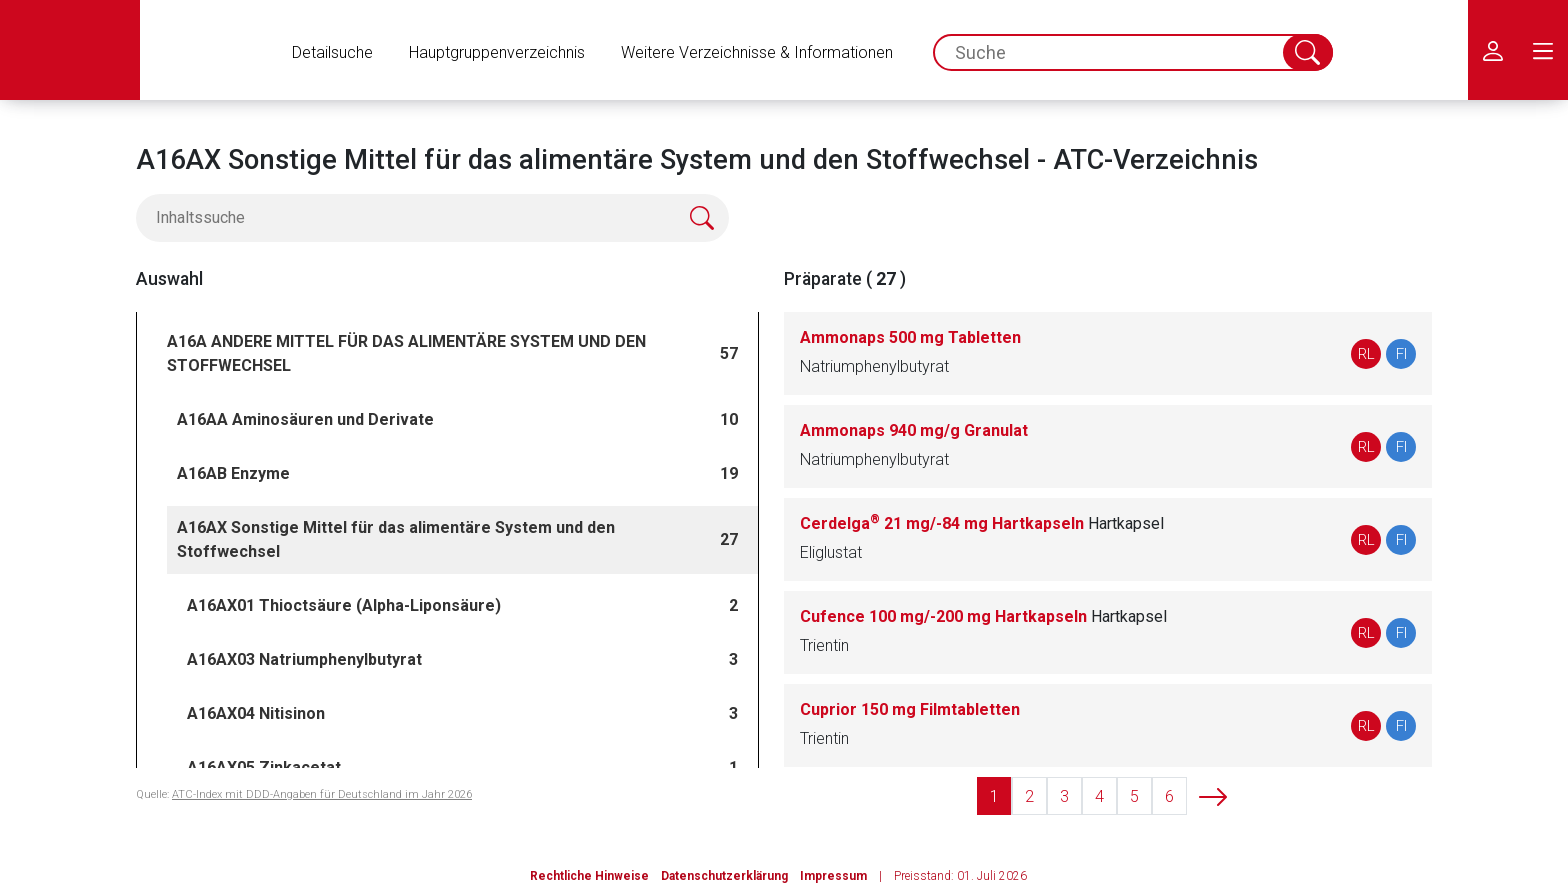 The image size is (1568, 885). What do you see at coordinates (910, 337) in the screenshot?
I see `Ammonaps 500 mg Tabletten` at bounding box center [910, 337].